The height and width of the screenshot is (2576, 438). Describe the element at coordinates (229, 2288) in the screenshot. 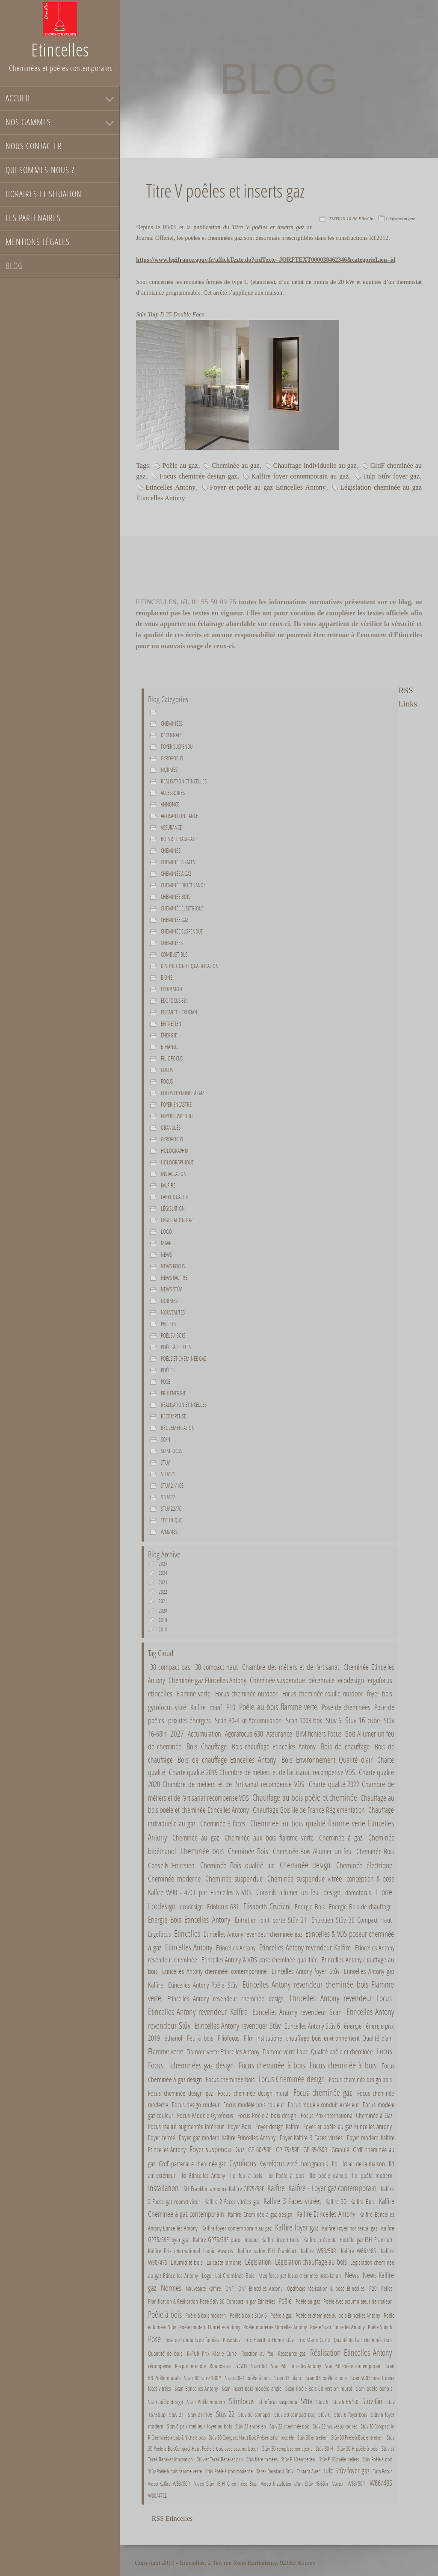

I see `ONF` at that location.